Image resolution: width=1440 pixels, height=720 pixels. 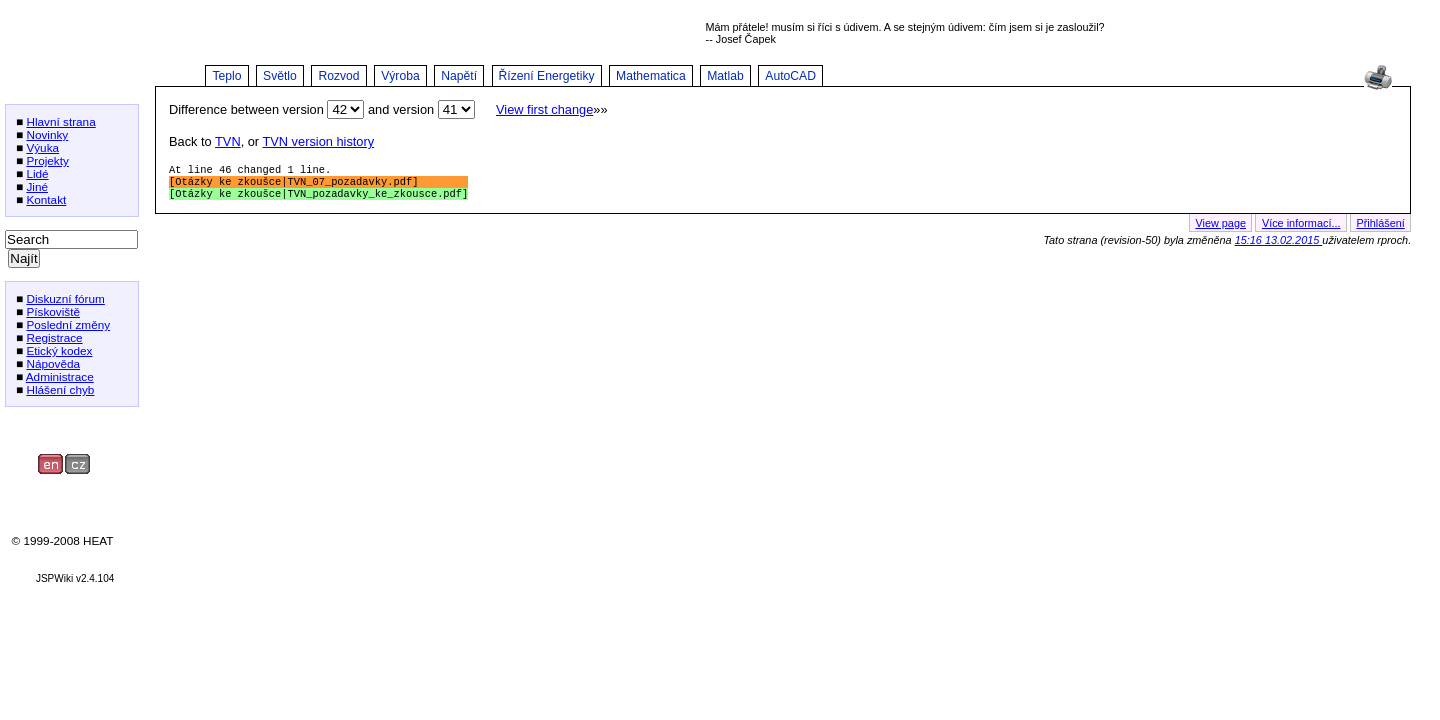 I want to click on Projekty, so click(x=47, y=160).